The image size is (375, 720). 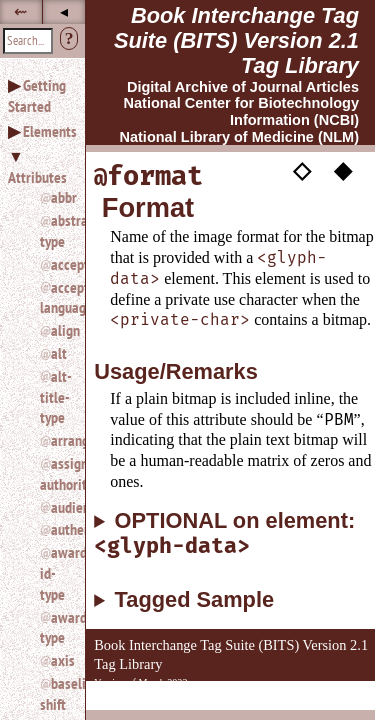 I want to click on authenticated, so click(x=60, y=529).